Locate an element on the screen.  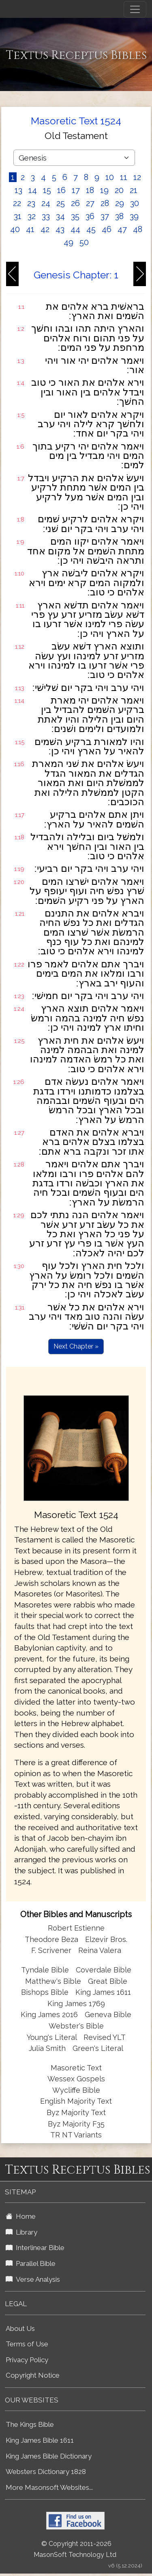
43 is located at coordinates (60, 229).